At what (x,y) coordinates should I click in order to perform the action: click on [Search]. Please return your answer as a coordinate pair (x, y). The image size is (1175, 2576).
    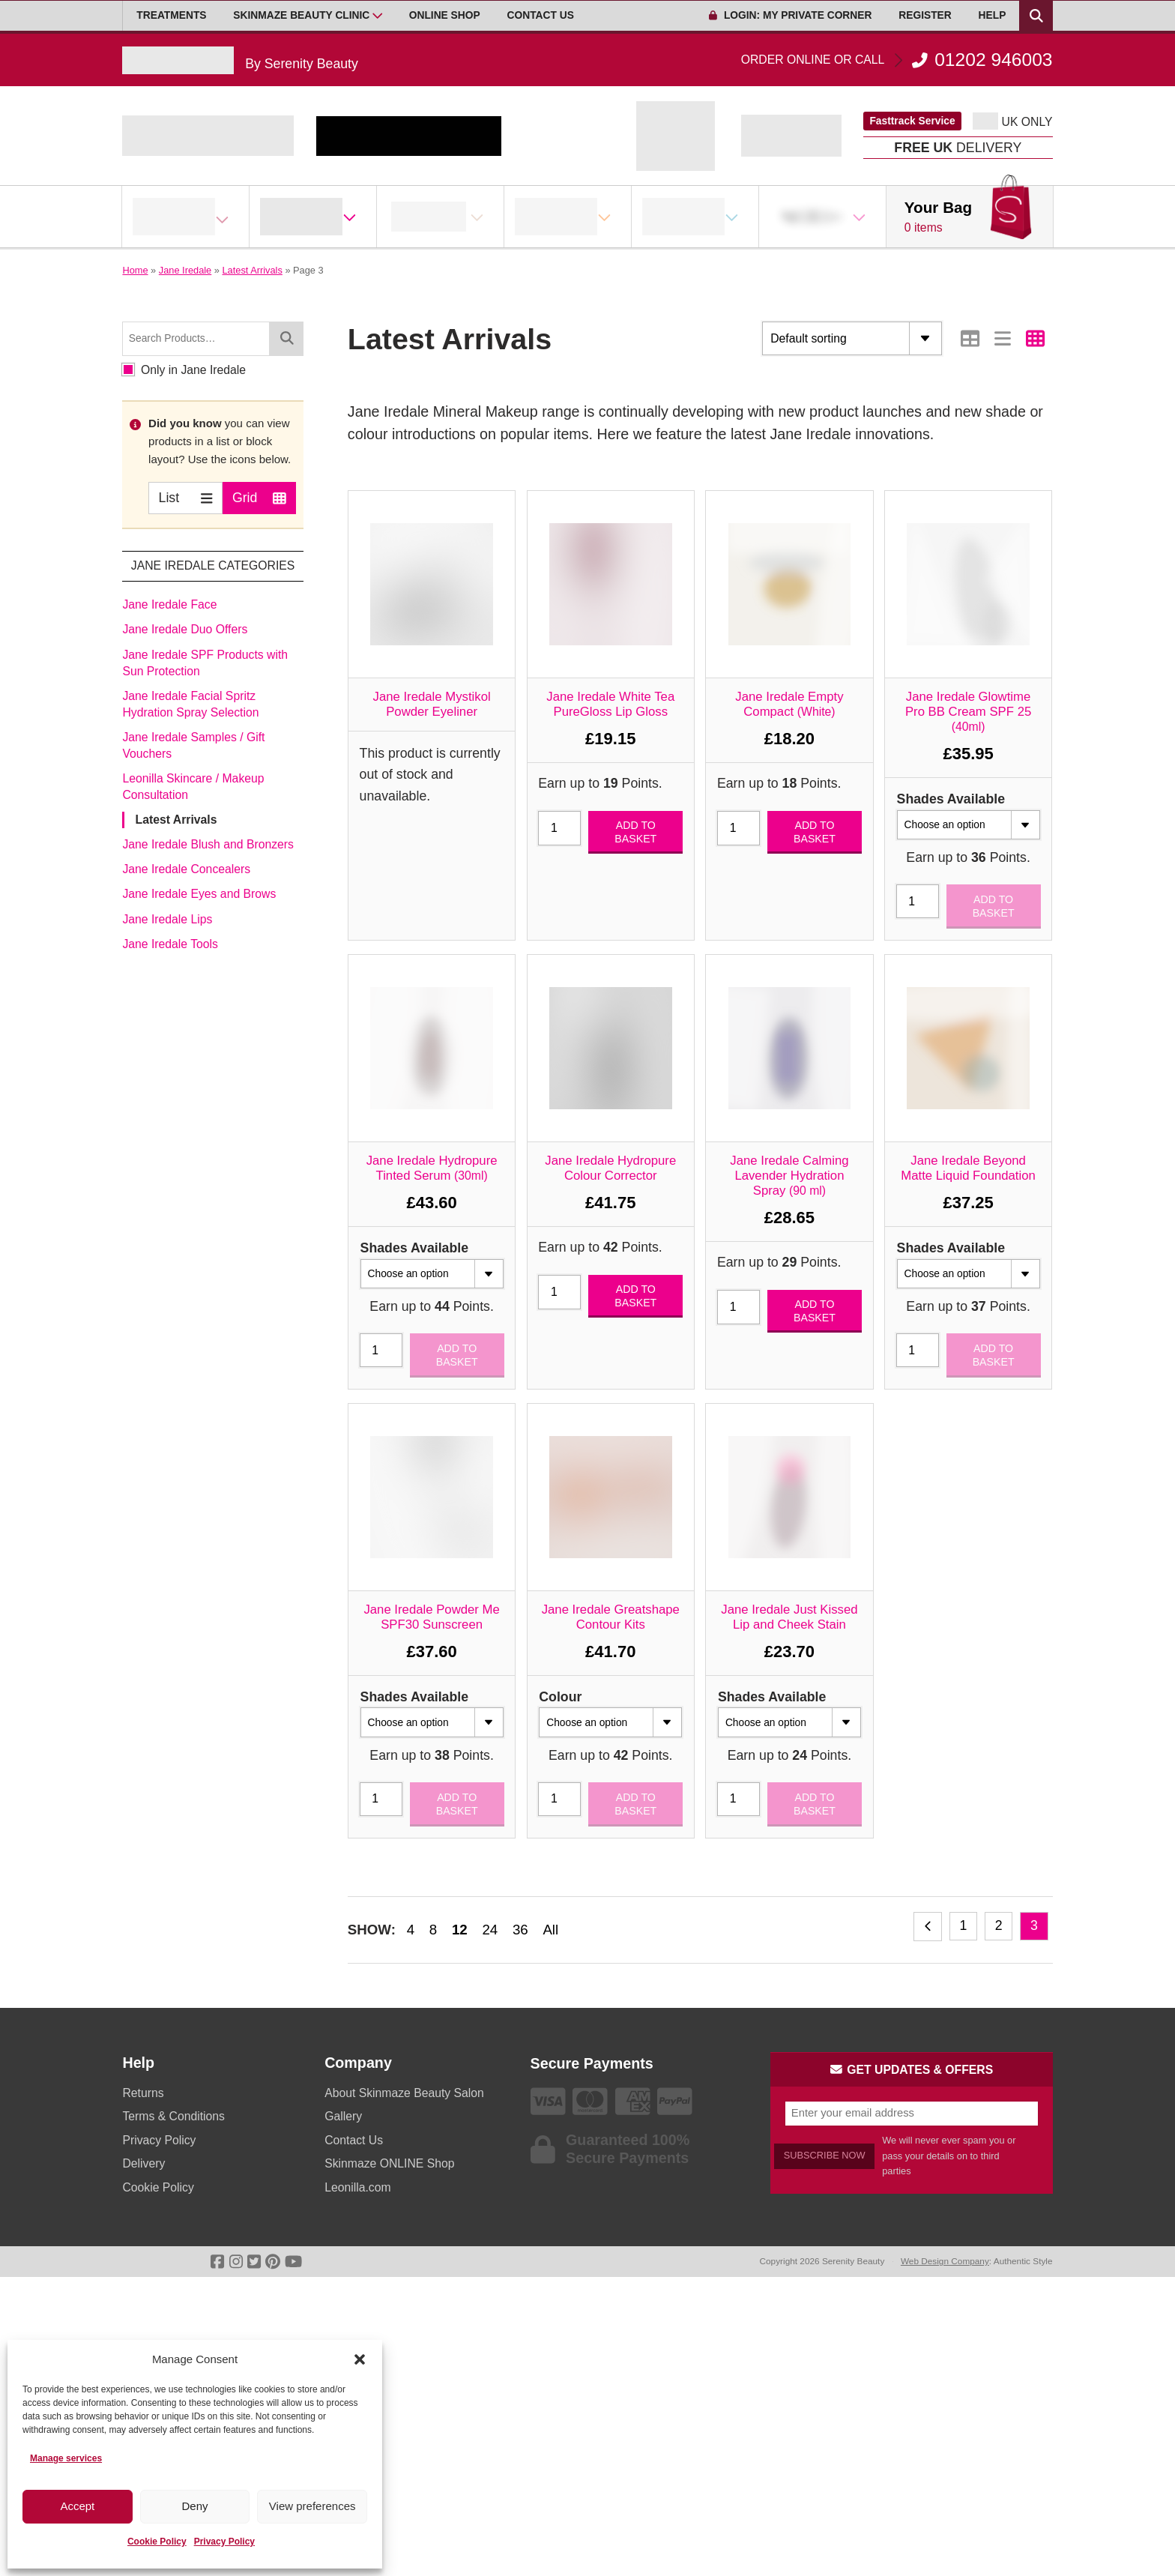
    Looking at the image, I should click on (286, 338).